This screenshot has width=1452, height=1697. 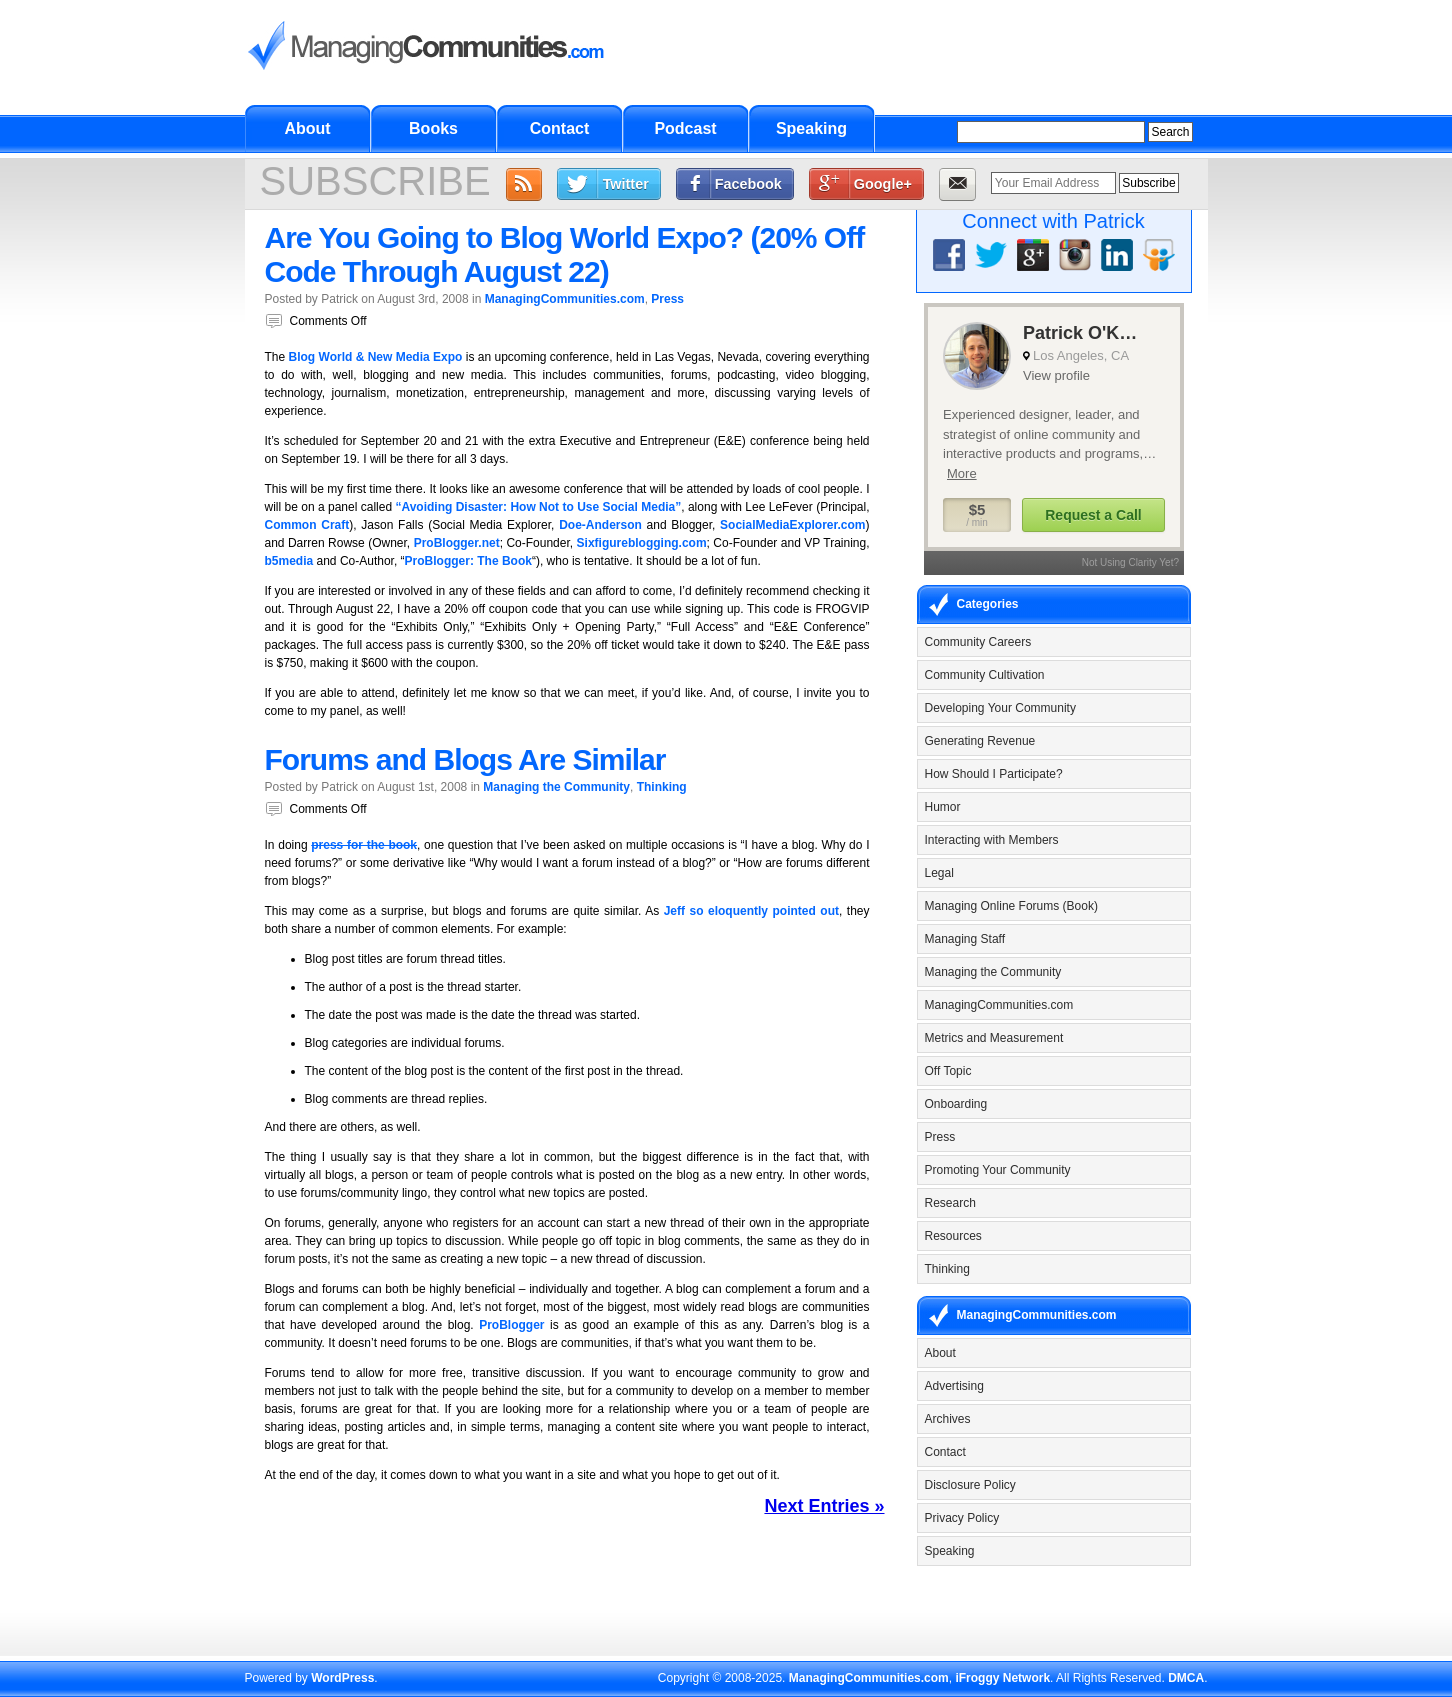 I want to click on Off Topic, so click(x=948, y=1071).